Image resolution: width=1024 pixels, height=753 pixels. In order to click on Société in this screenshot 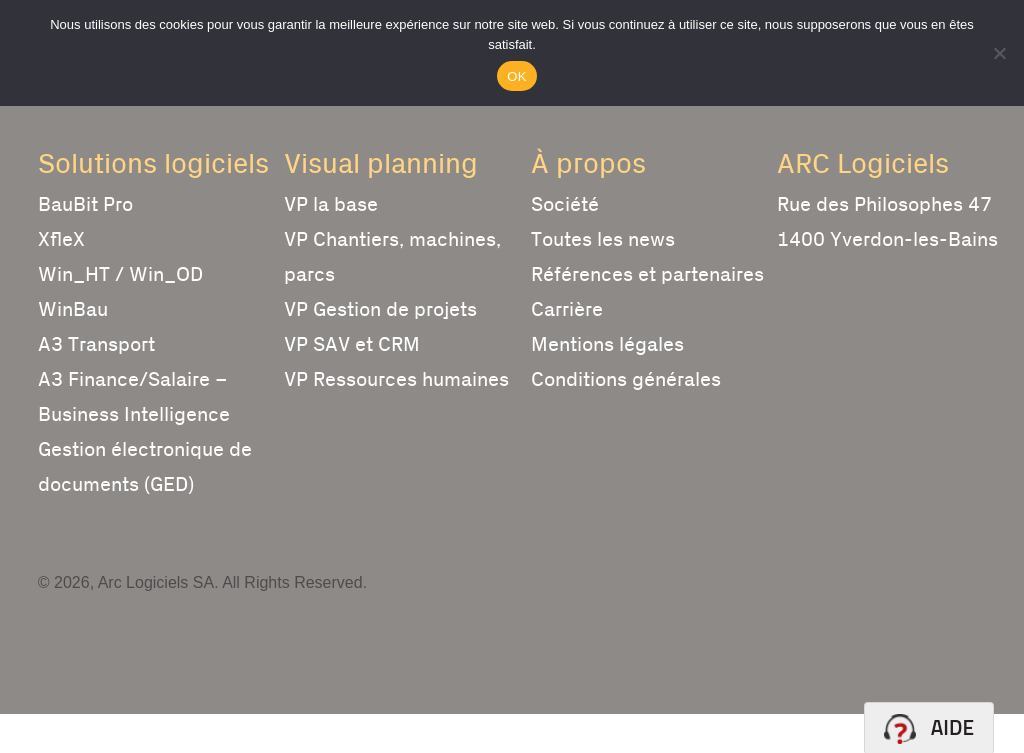, I will do `click(565, 244)`.